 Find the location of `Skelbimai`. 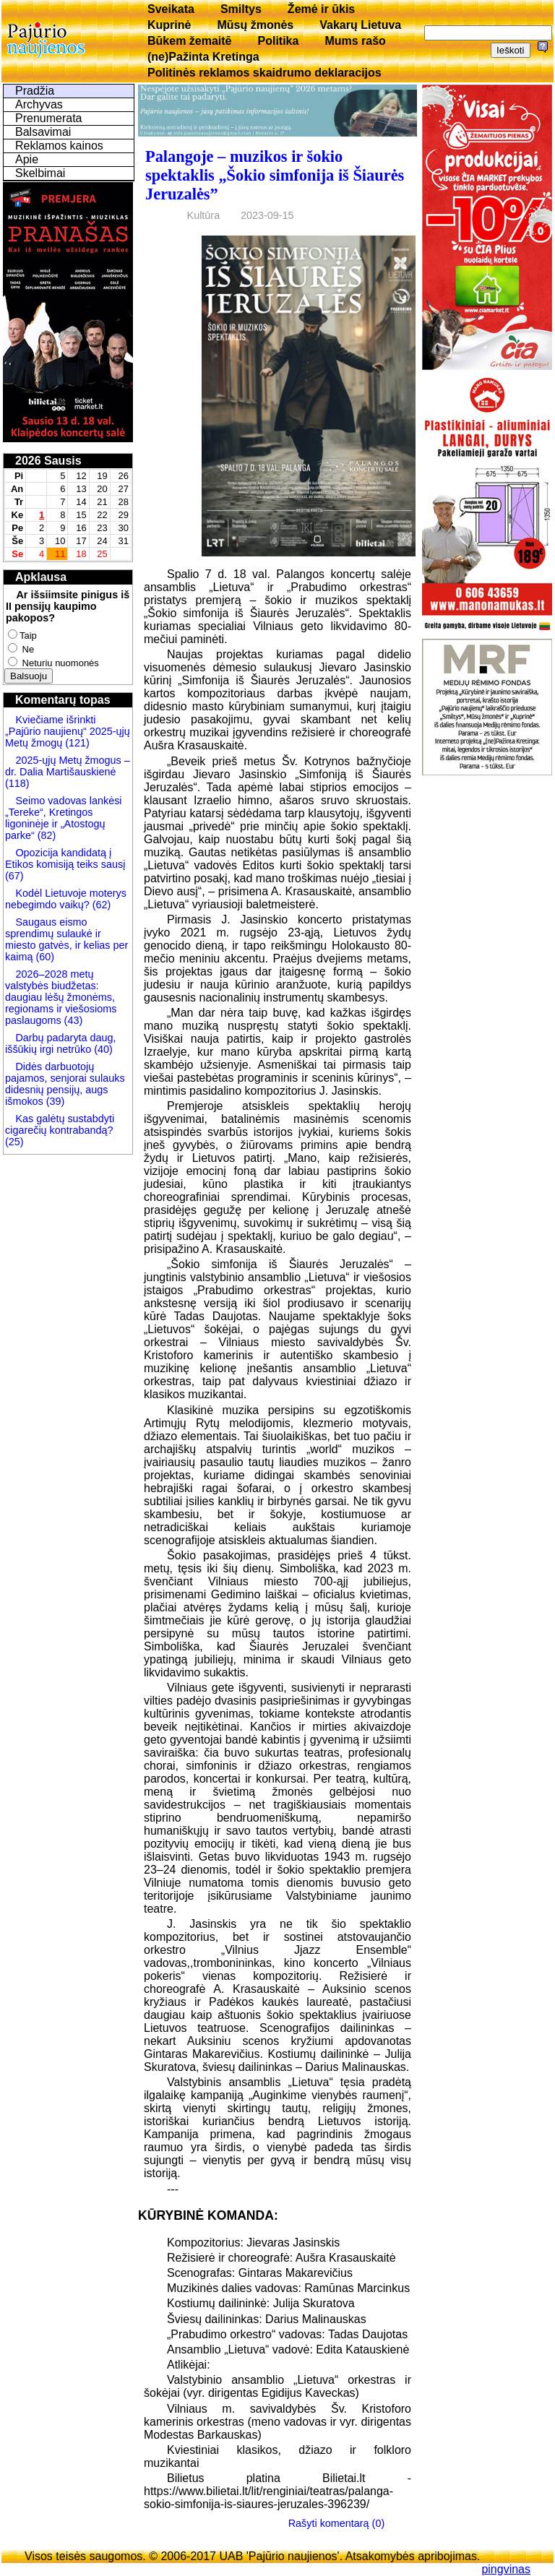

Skelbimai is located at coordinates (40, 173).